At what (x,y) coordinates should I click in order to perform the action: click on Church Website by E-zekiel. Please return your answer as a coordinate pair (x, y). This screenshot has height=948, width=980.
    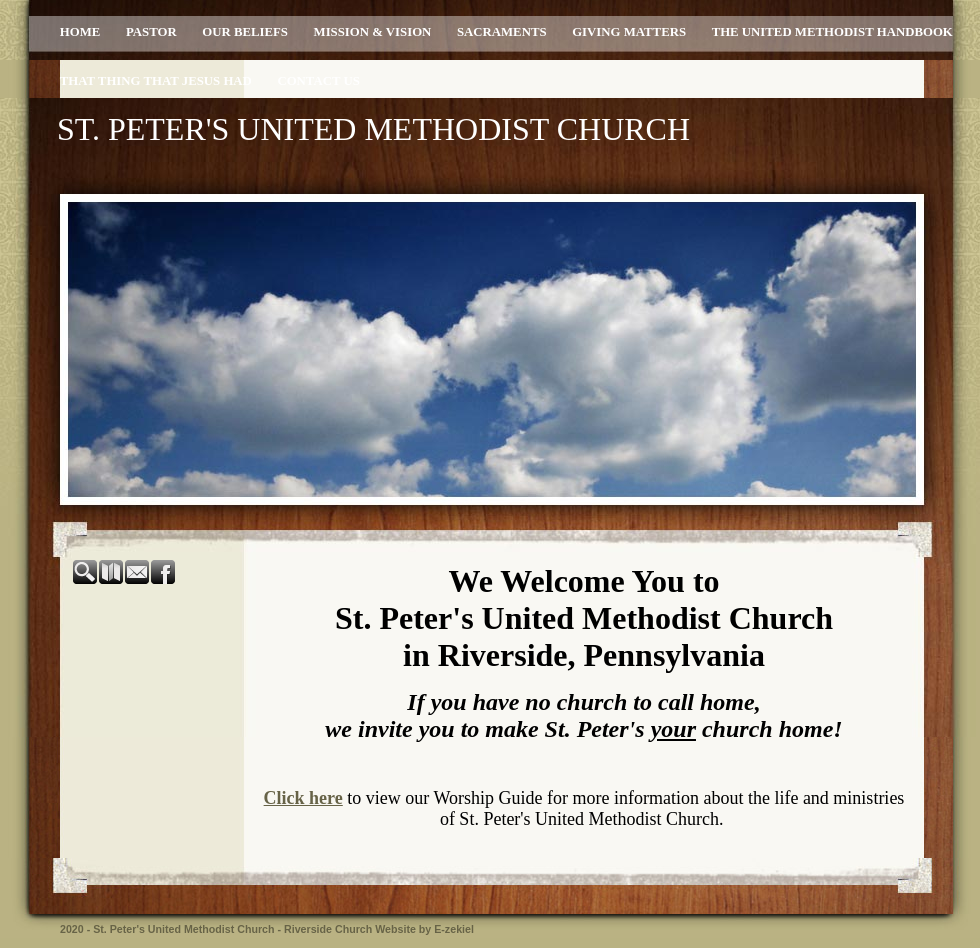
    Looking at the image, I should click on (404, 929).